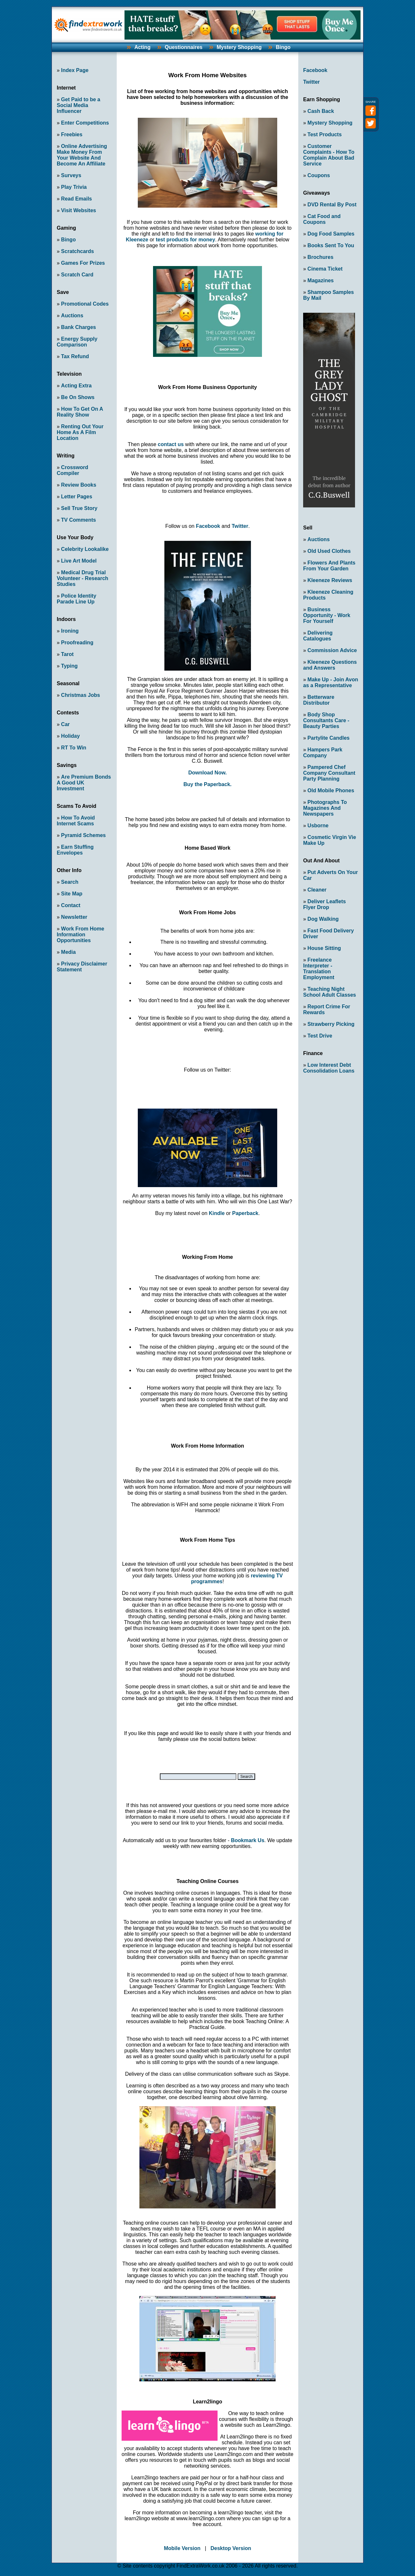 The width and height of the screenshot is (415, 2576). I want to click on Search, so click(69, 882).